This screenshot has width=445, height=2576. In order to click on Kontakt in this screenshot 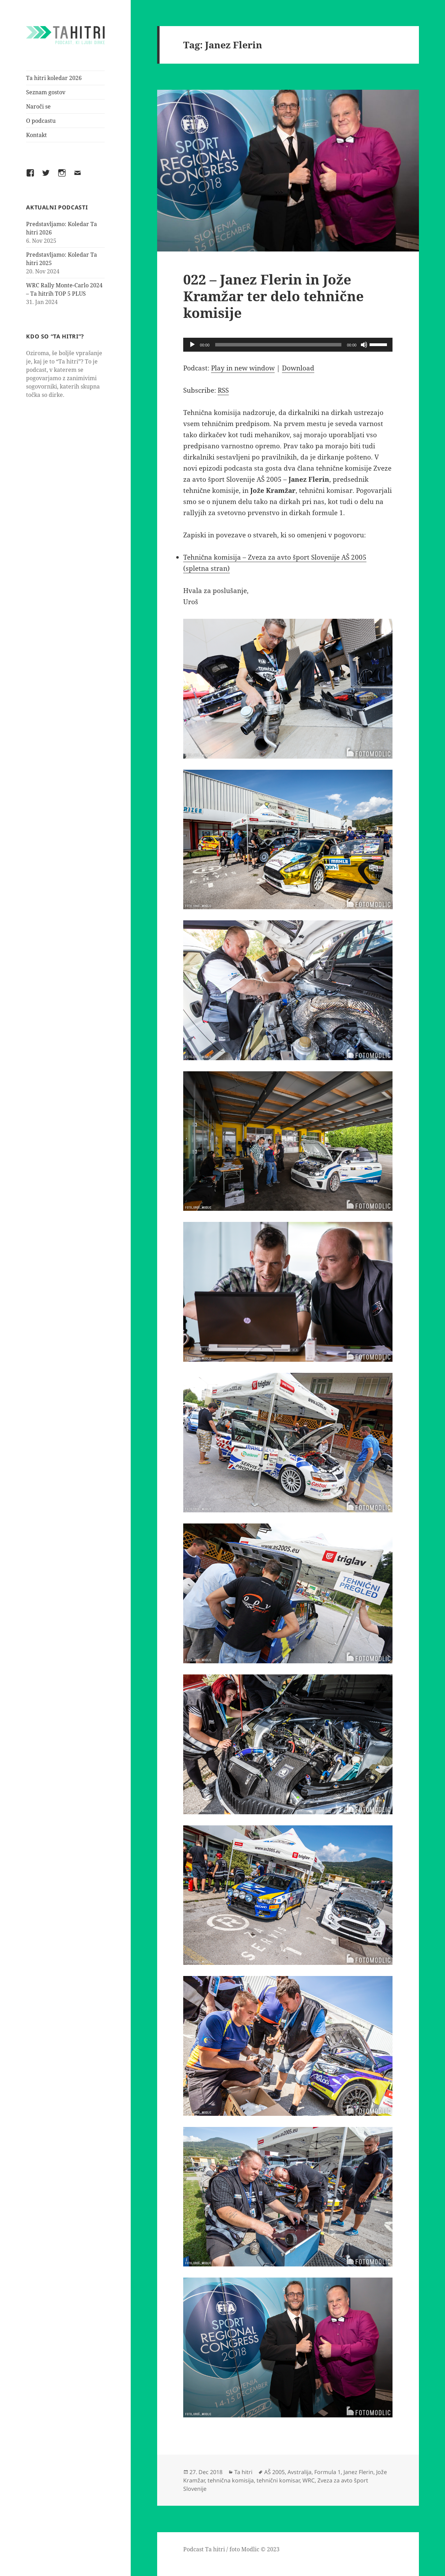, I will do `click(36, 135)`.